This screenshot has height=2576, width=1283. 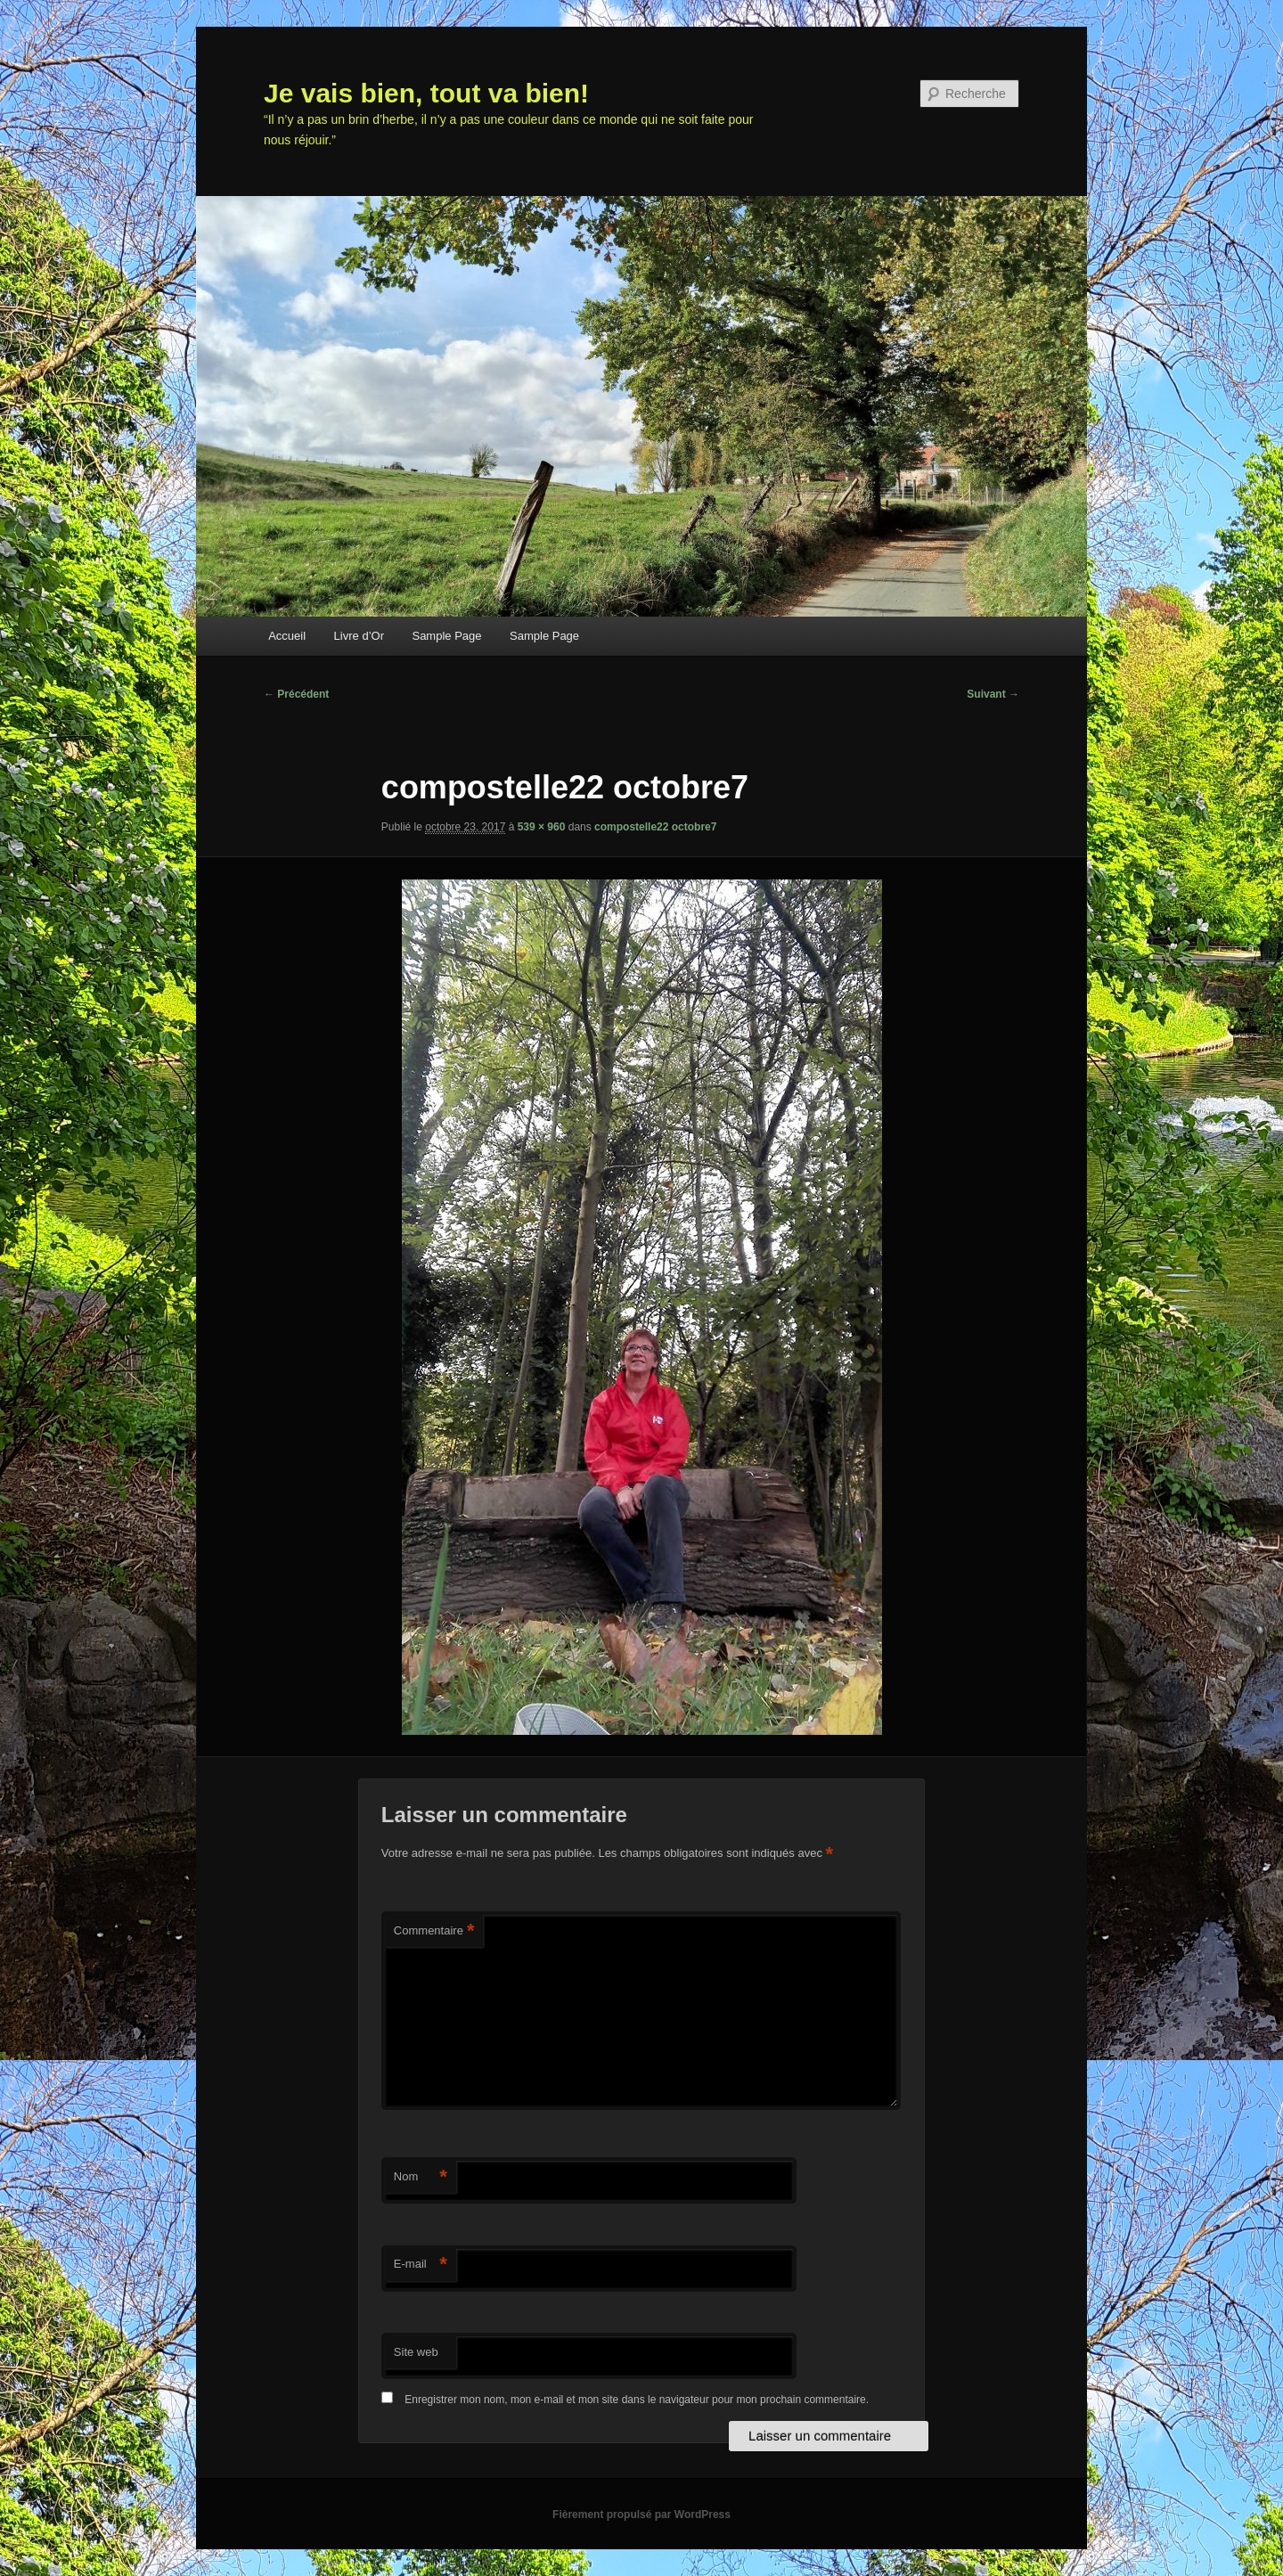 What do you see at coordinates (637, 2399) in the screenshot?
I see `Enregistrer mon nom, mon e-mail et mon site dans le navigateur pour mon prochain commentaire.` at bounding box center [637, 2399].